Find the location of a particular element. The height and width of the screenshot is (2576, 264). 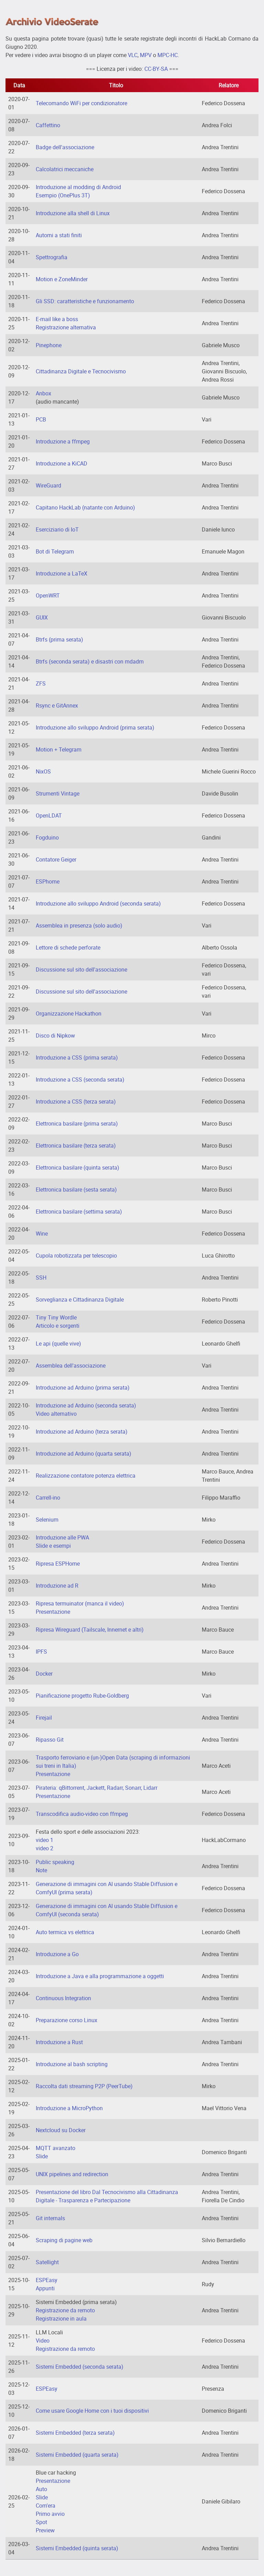

Satellight is located at coordinates (47, 2262).